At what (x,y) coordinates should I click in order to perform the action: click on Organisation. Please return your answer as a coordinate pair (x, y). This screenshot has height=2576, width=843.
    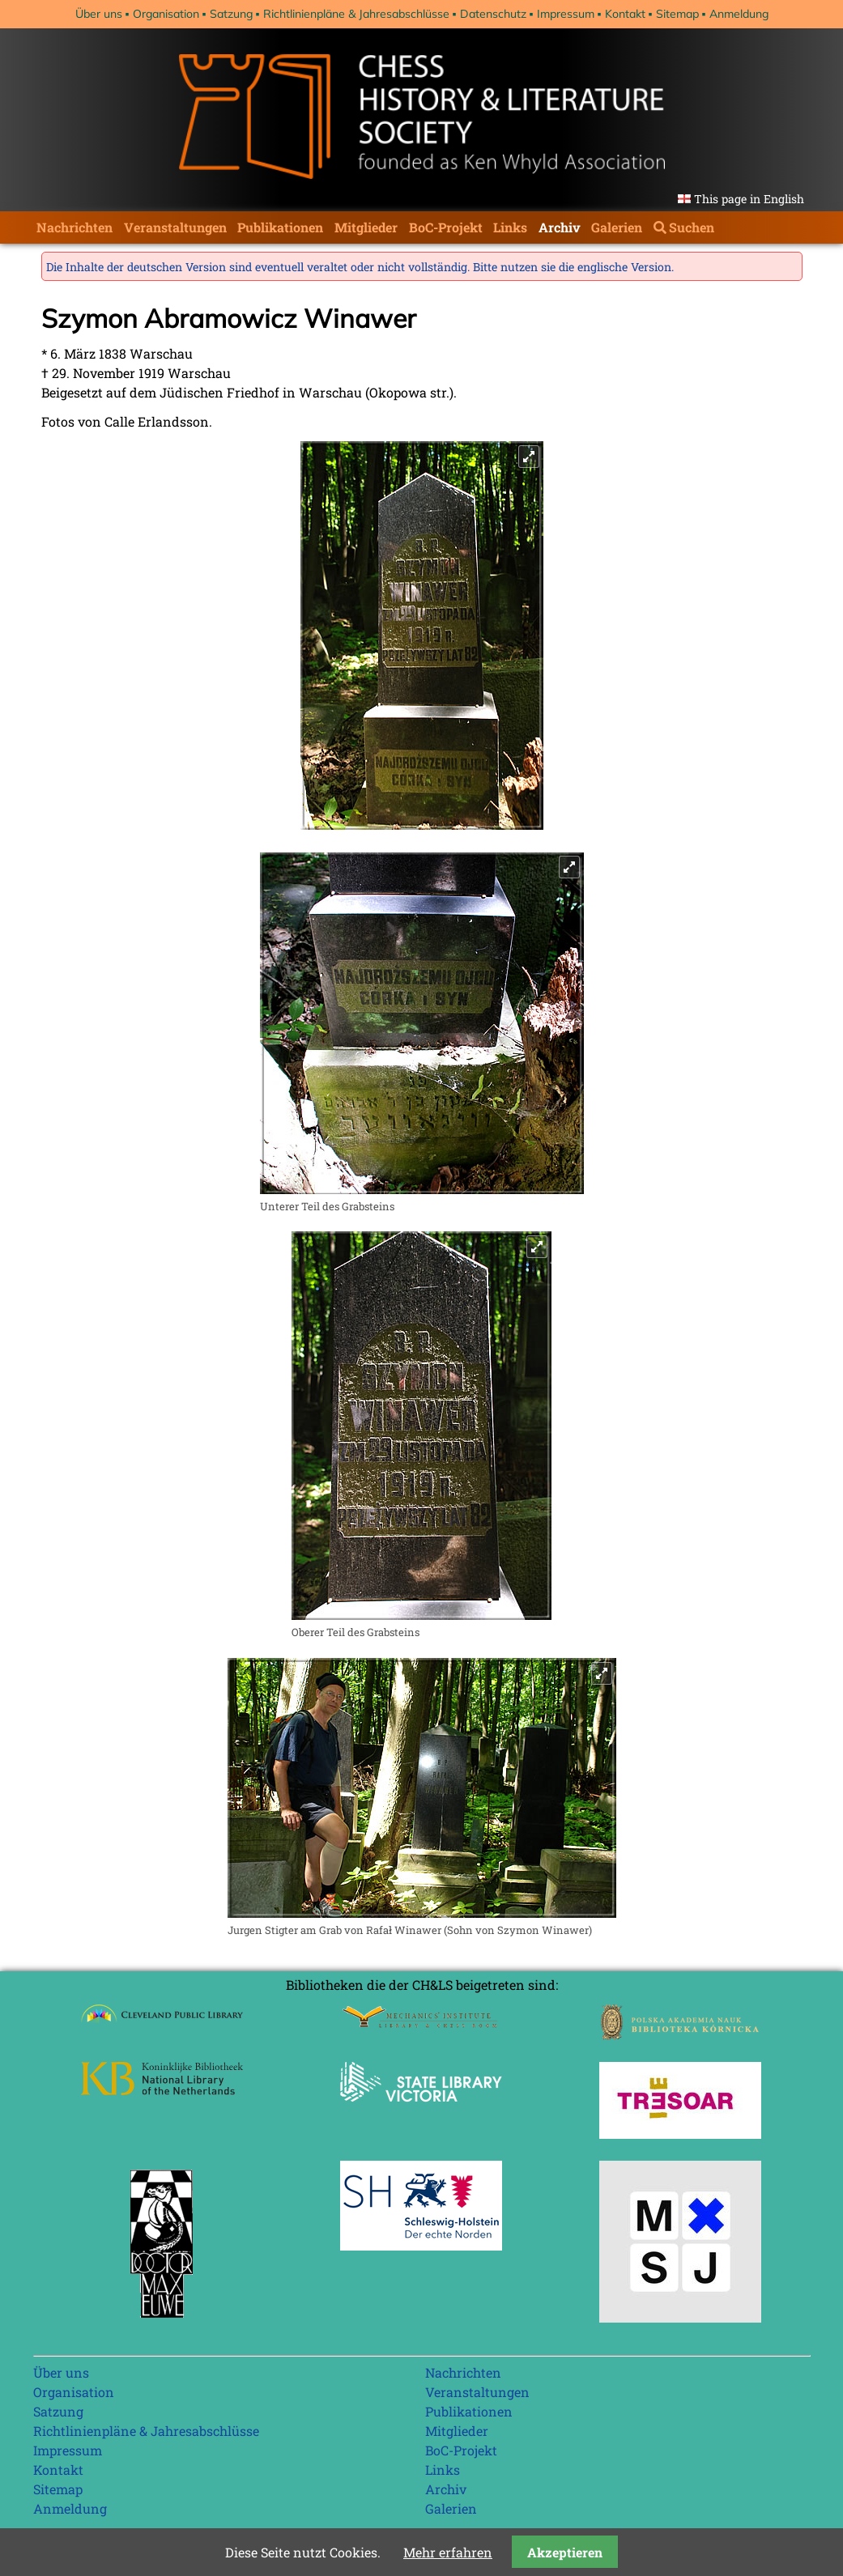
    Looking at the image, I should click on (166, 13).